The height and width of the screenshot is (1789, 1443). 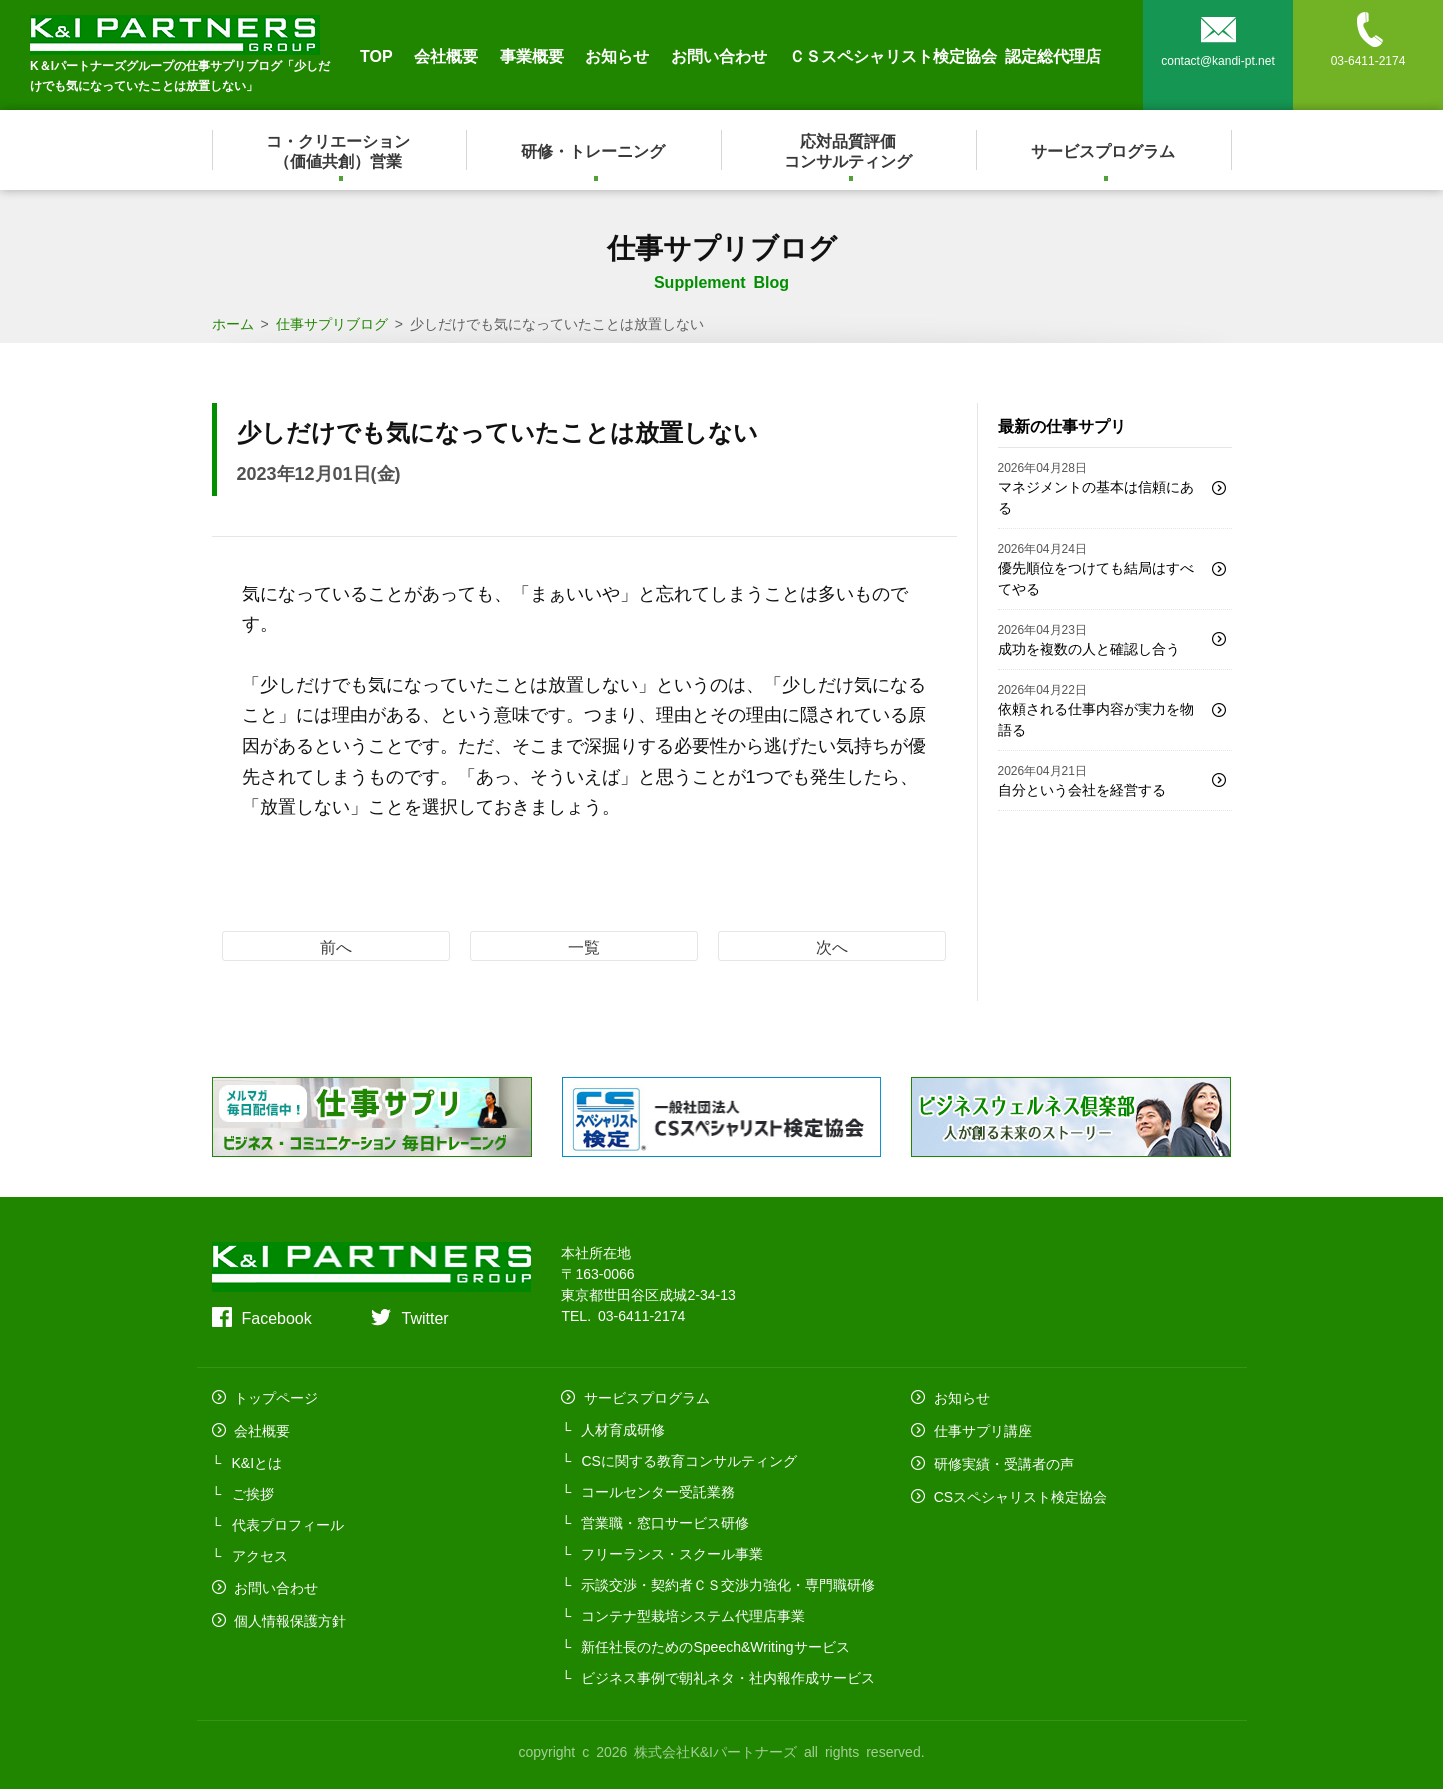 I want to click on Facebook, so click(x=277, y=1317).